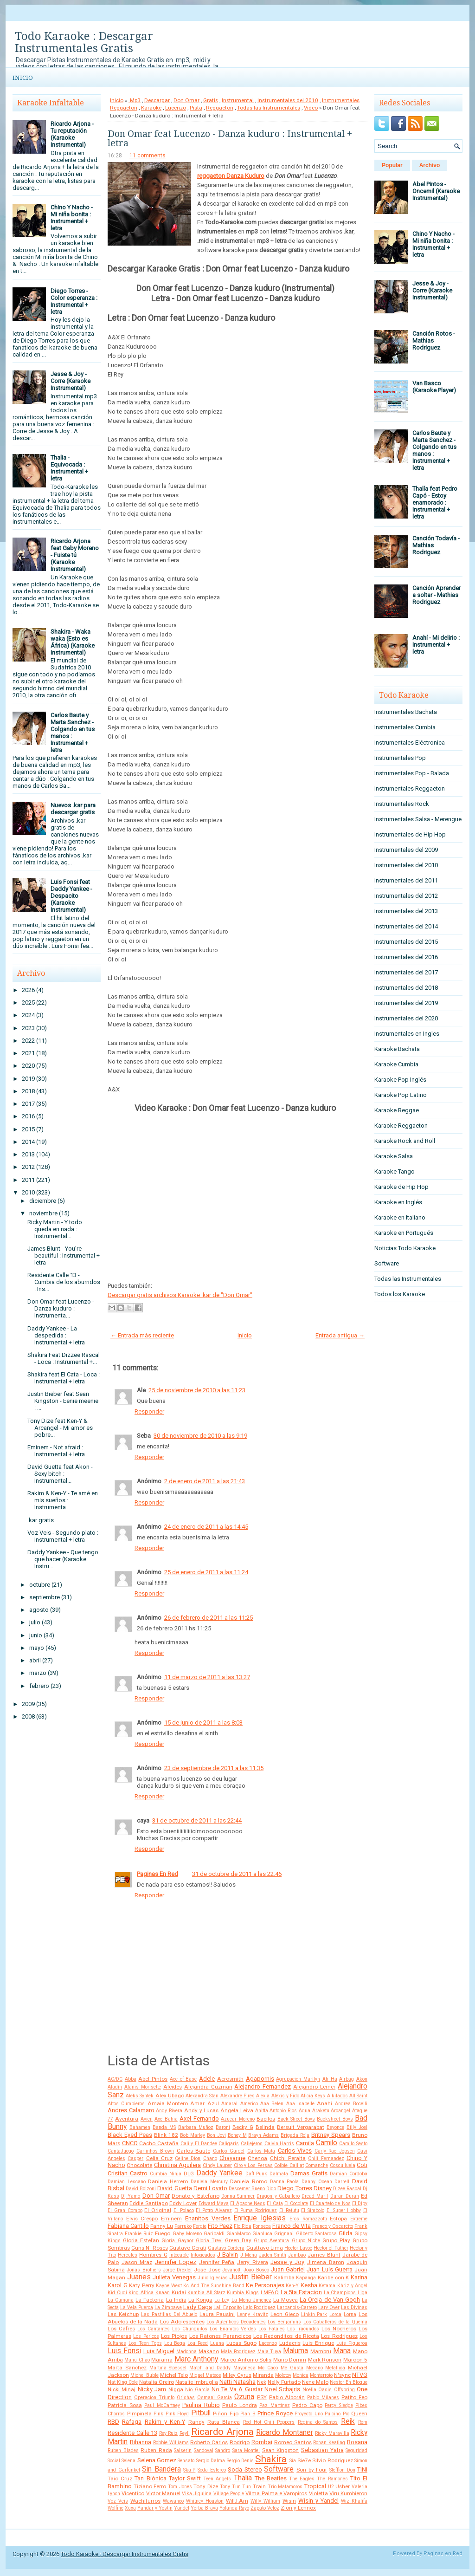 Image resolution: width=475 pixels, height=2576 pixels. Describe the element at coordinates (262, 2226) in the screenshot. I see `Fonseca` at that location.